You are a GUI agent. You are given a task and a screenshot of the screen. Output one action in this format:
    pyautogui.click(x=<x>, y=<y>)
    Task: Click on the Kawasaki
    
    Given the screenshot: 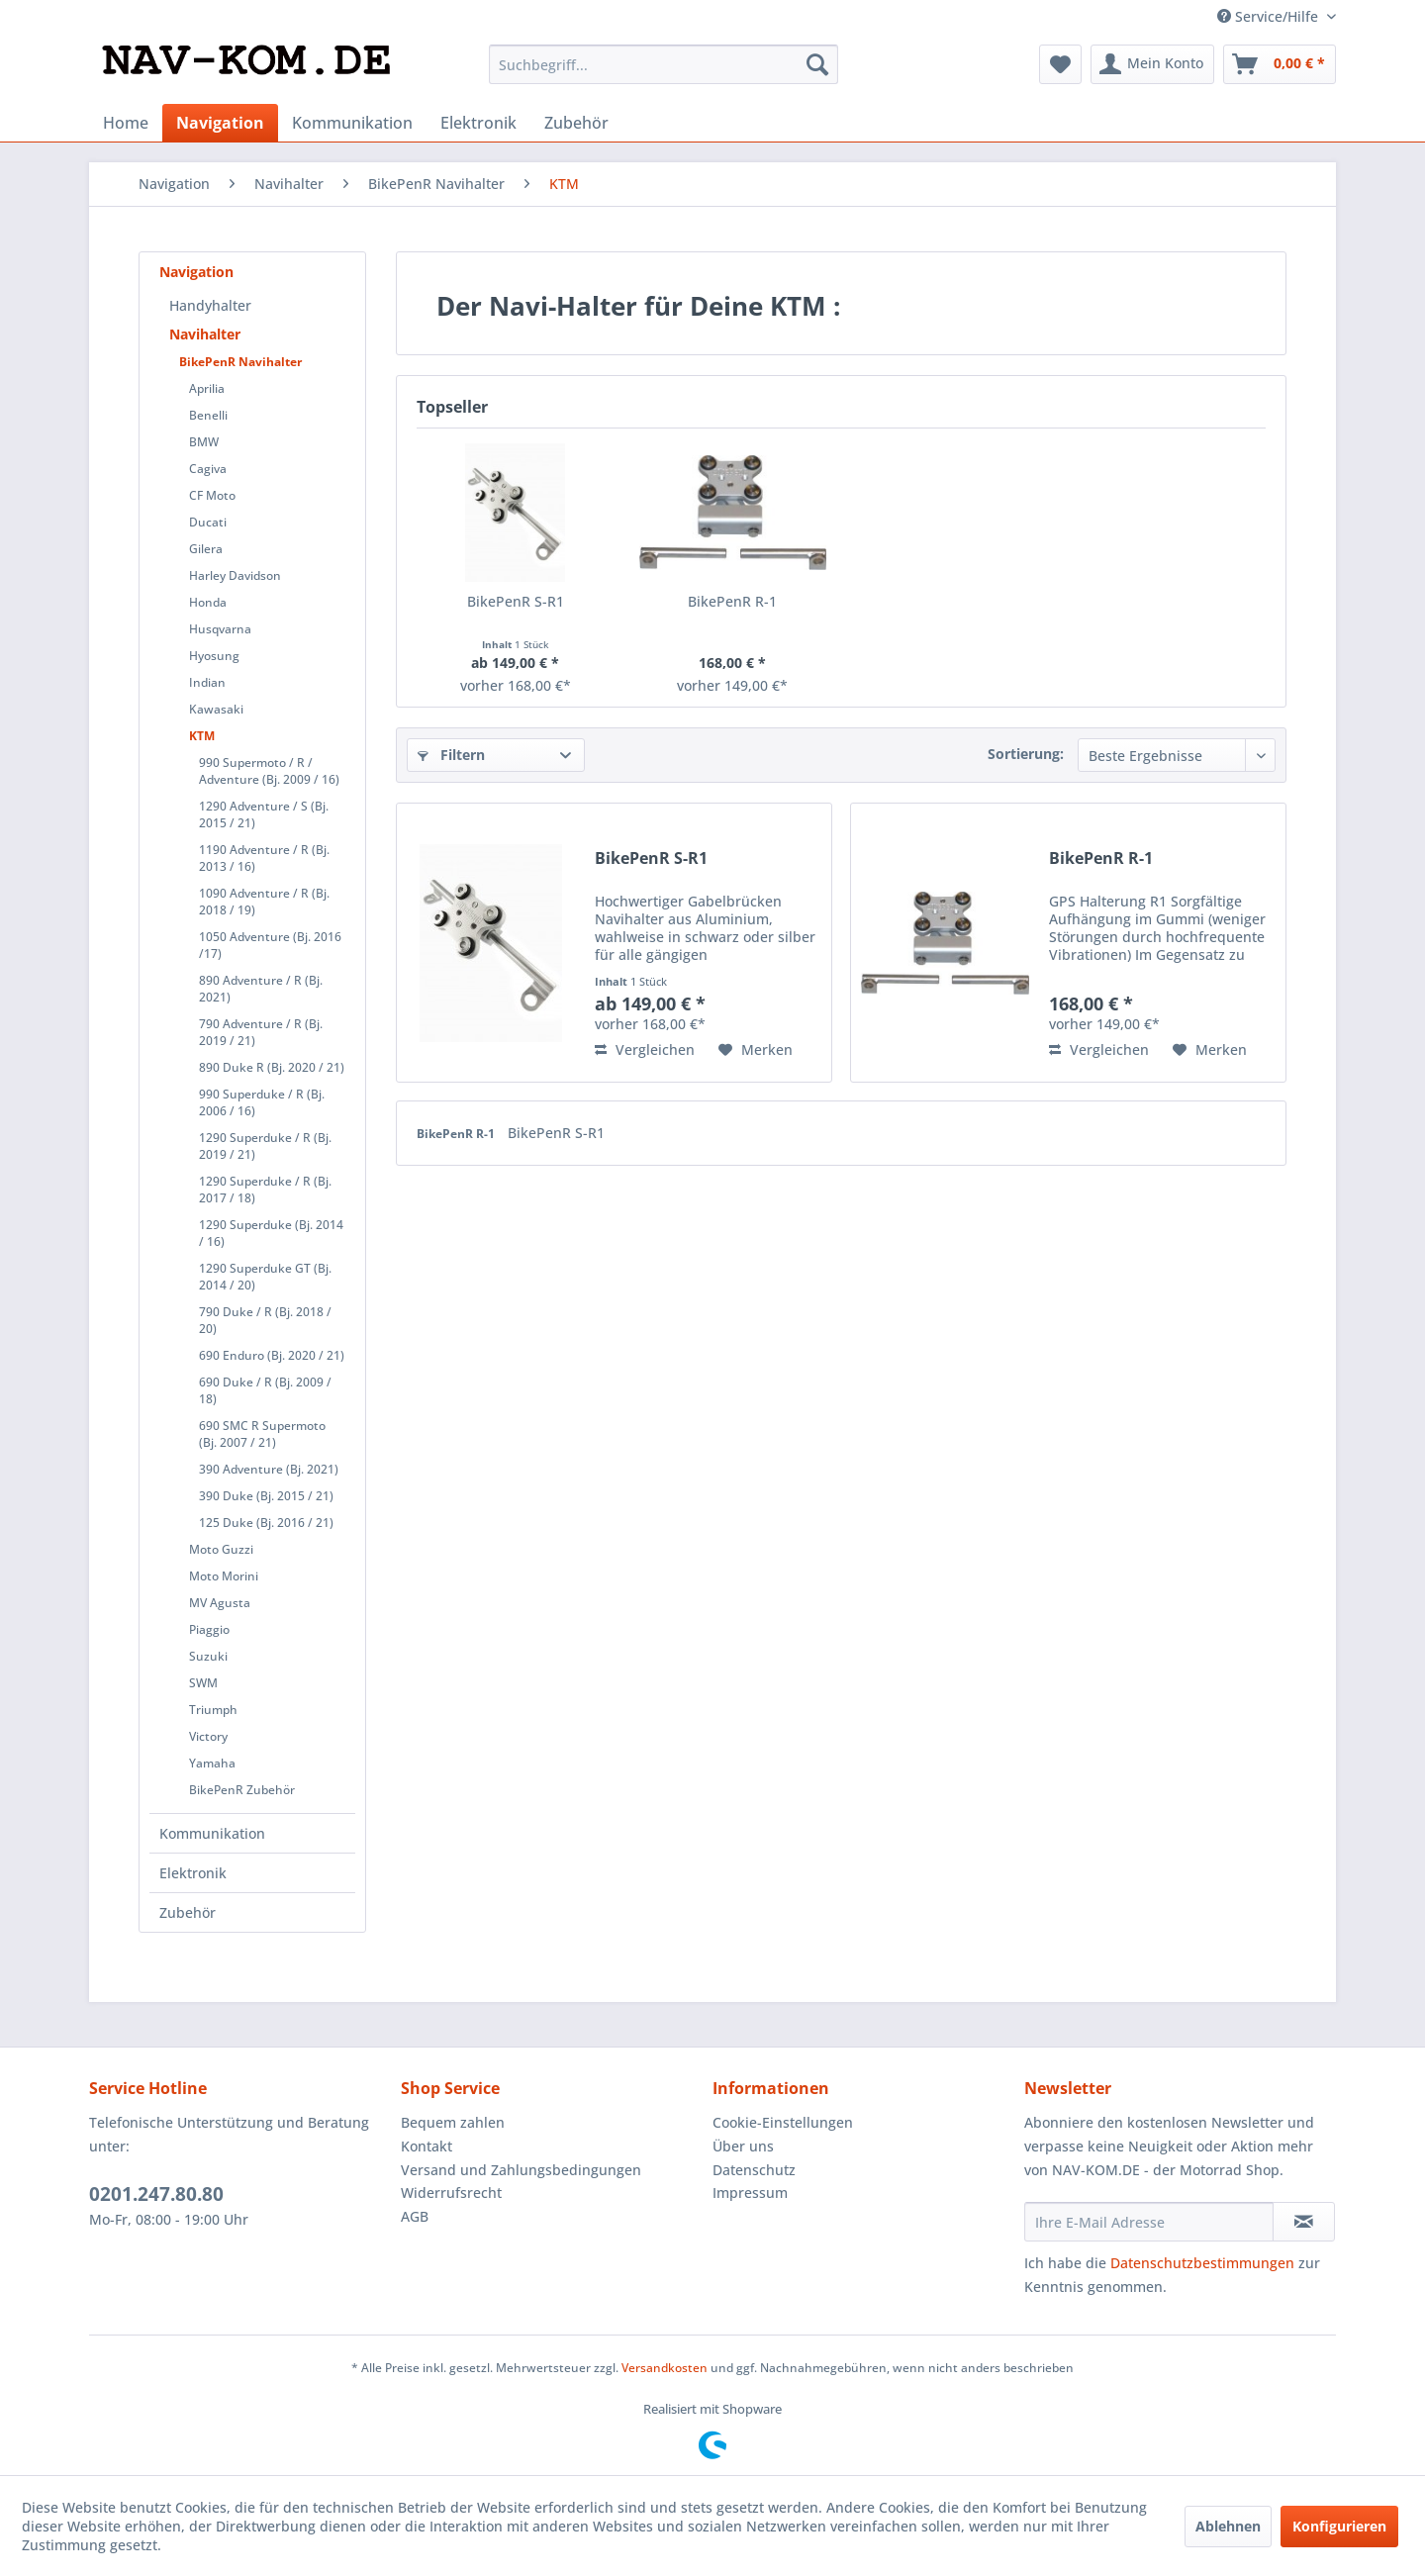 What is the action you would take?
    pyautogui.click(x=216, y=709)
    